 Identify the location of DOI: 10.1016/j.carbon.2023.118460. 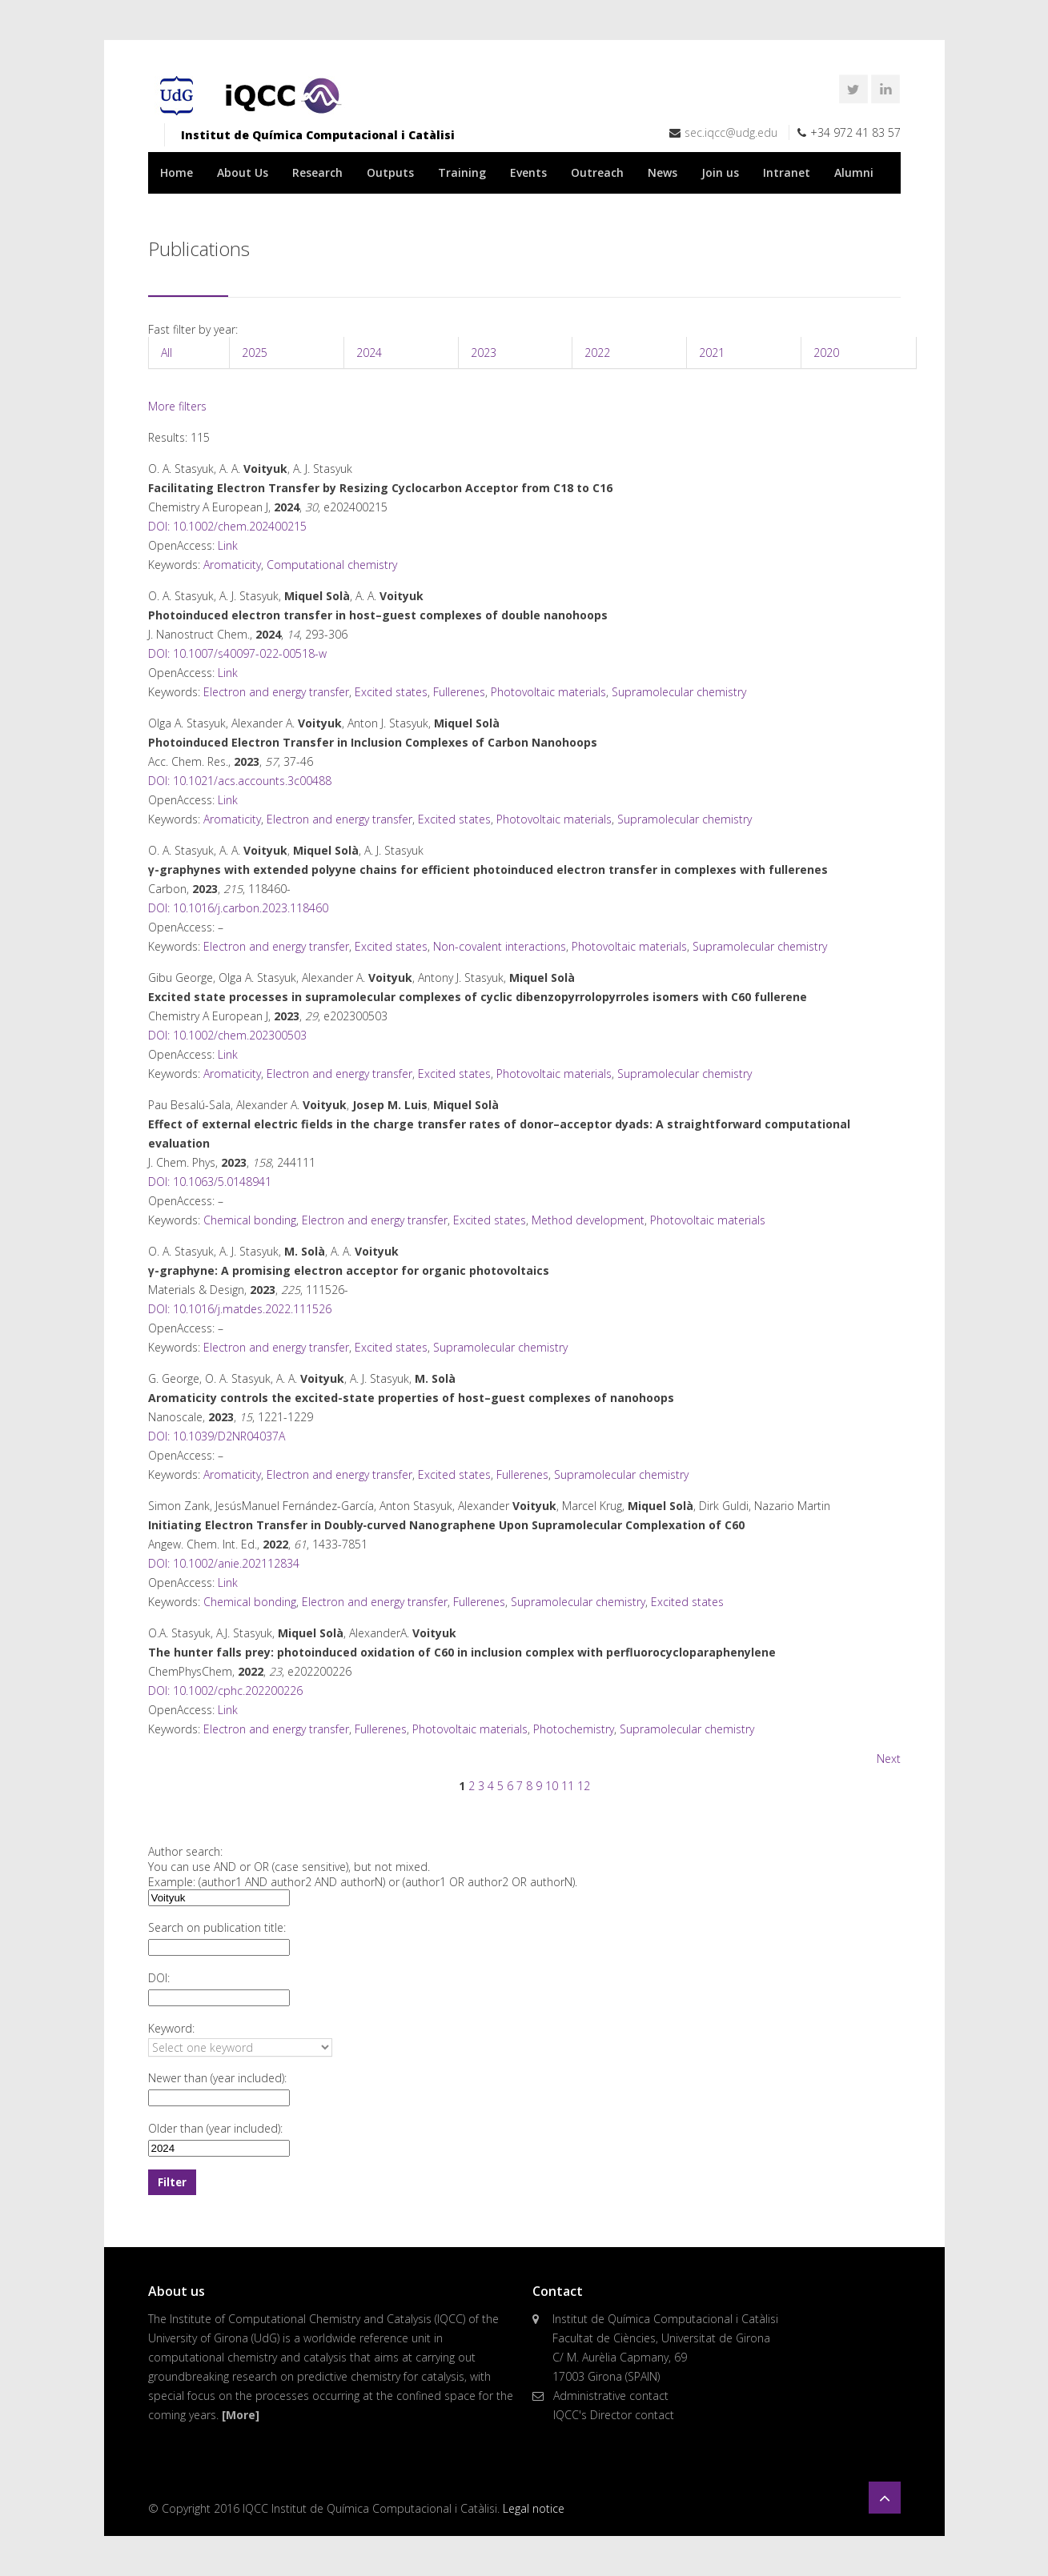
(238, 907).